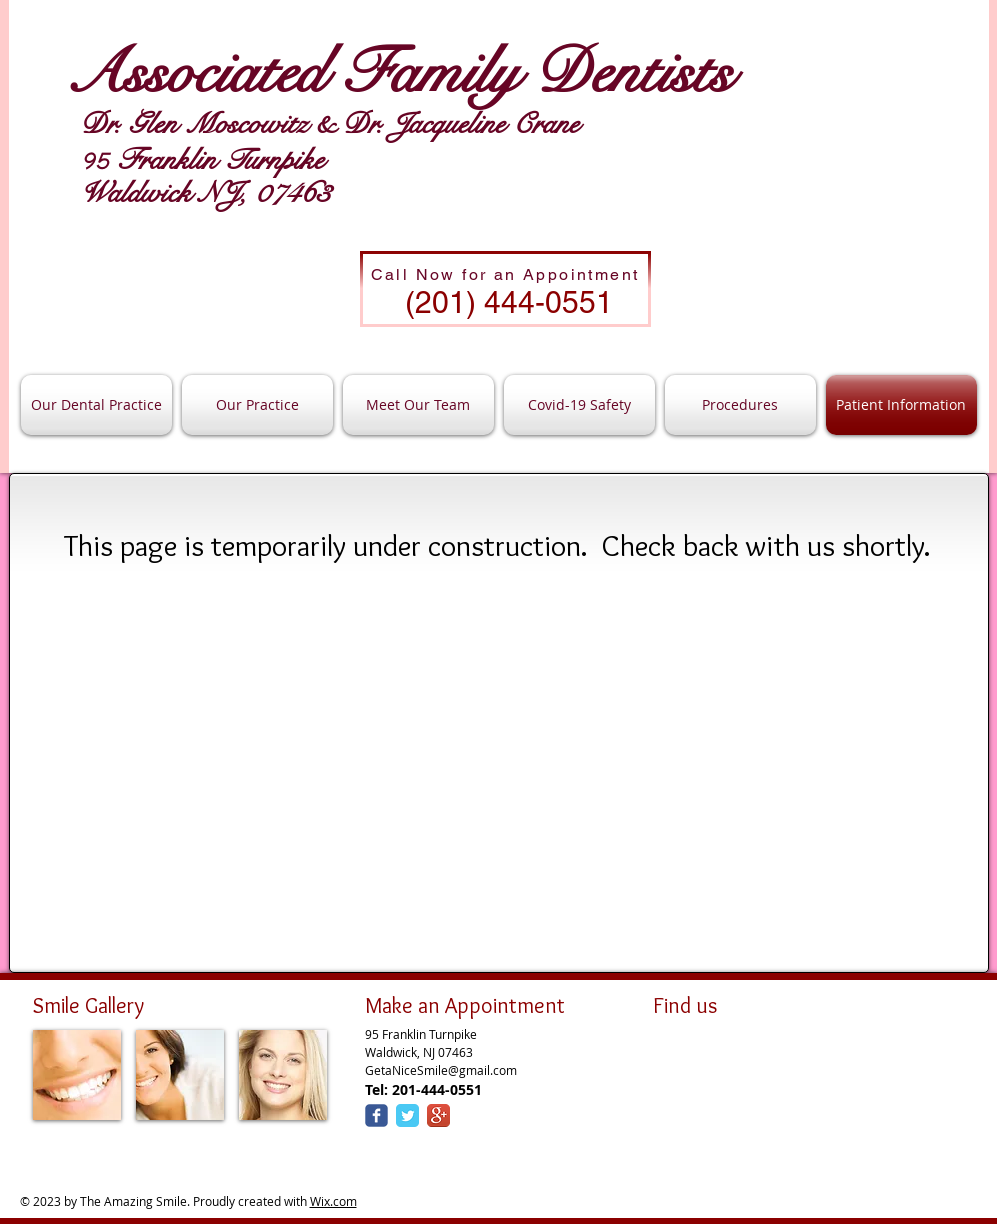 This screenshot has width=997, height=1224. Describe the element at coordinates (77, 1075) in the screenshot. I see `[img]` at that location.